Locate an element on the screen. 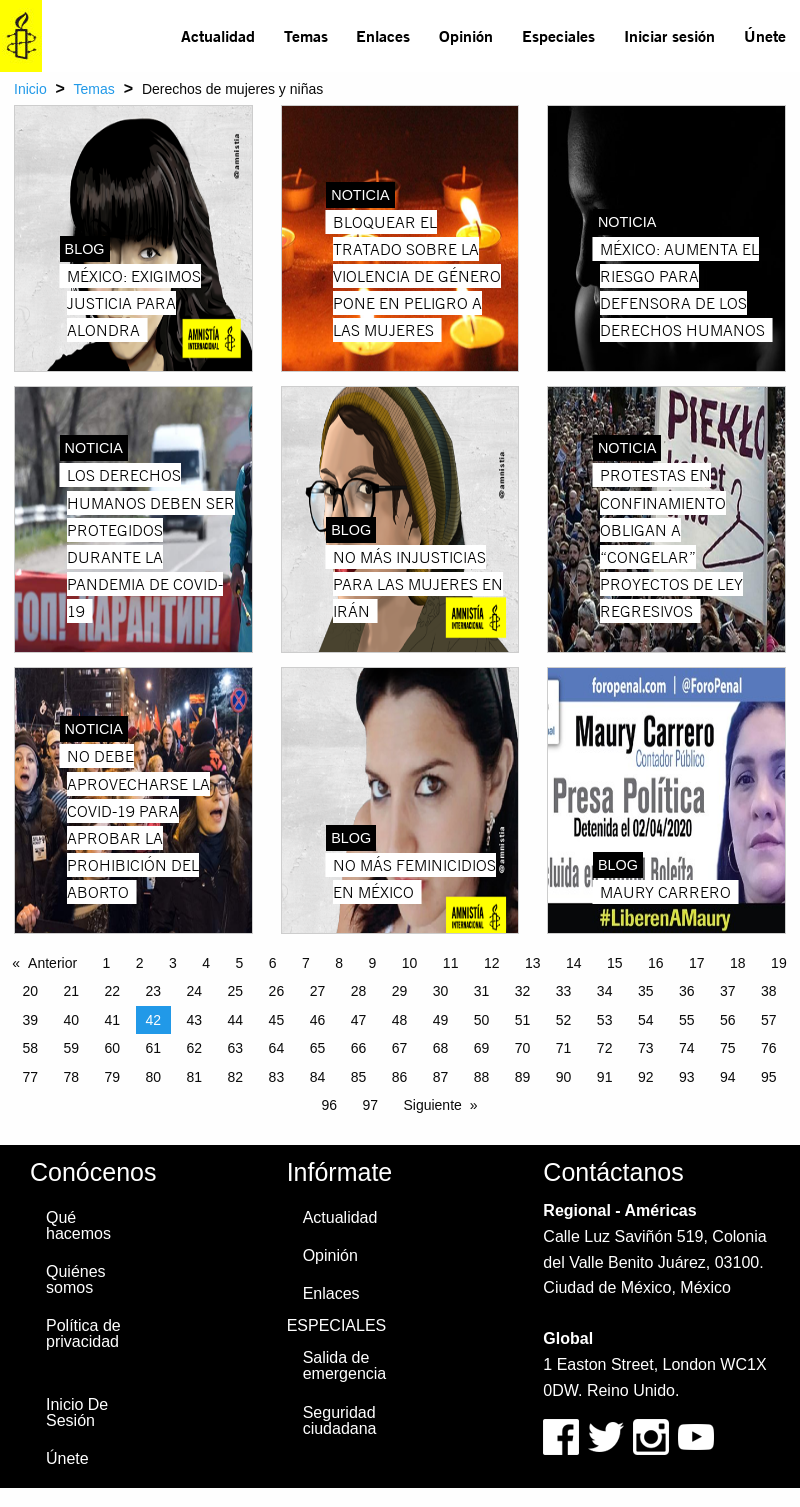 Image resolution: width=800 pixels, height=1507 pixels. 64 [Page 64] is located at coordinates (277, 1048).